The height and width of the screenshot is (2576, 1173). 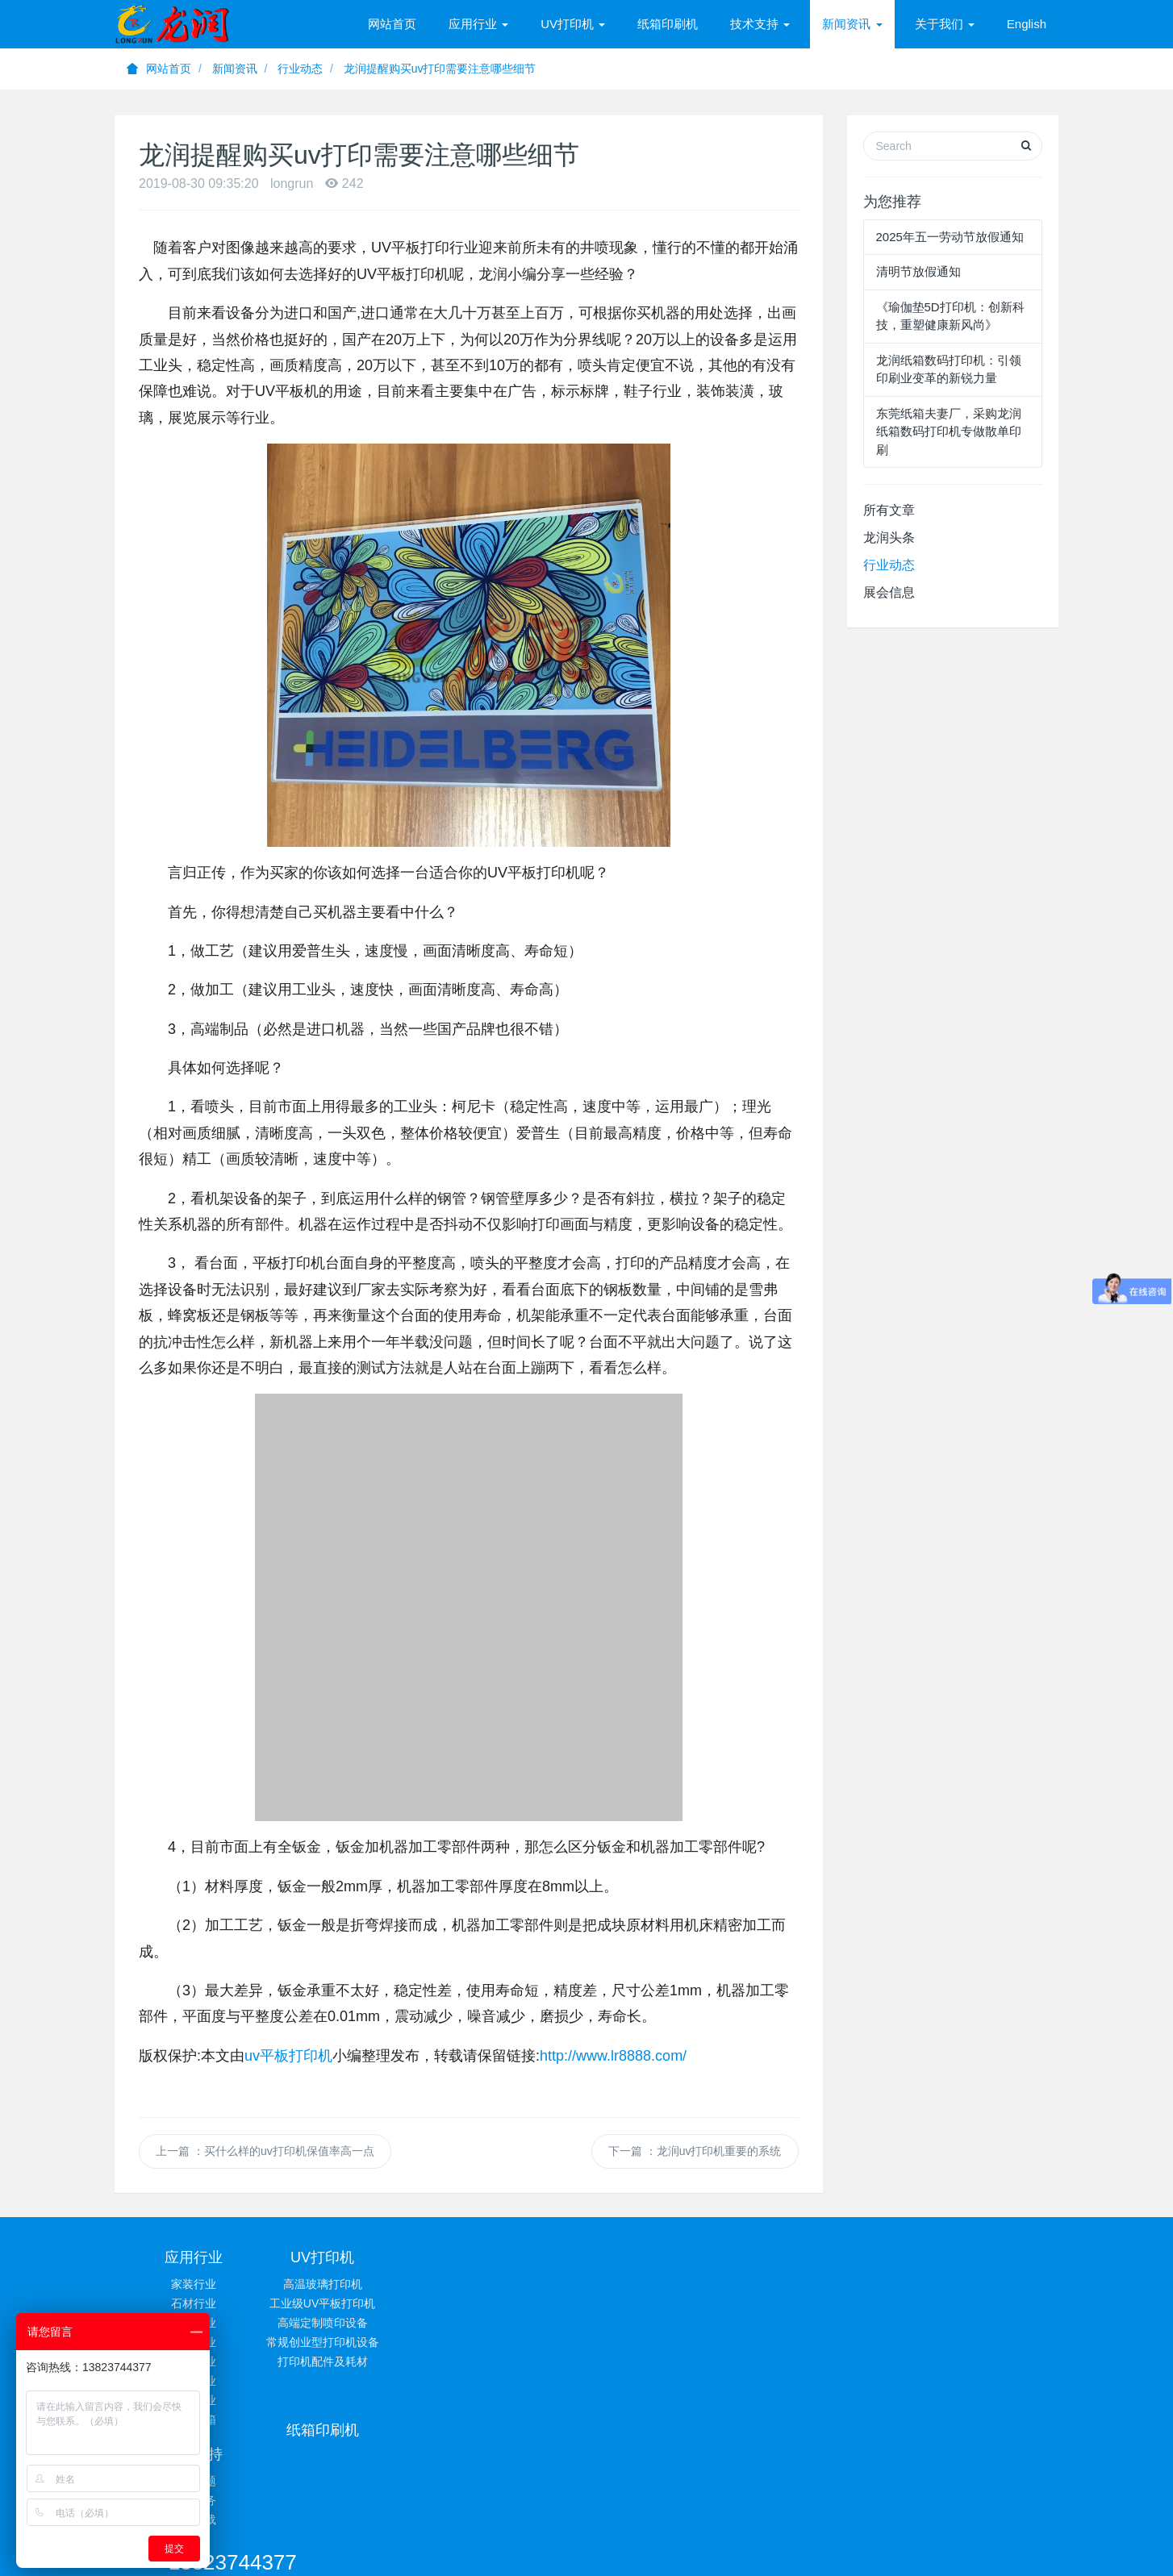 What do you see at coordinates (695, 2151) in the screenshot?
I see `下一篇` at bounding box center [695, 2151].